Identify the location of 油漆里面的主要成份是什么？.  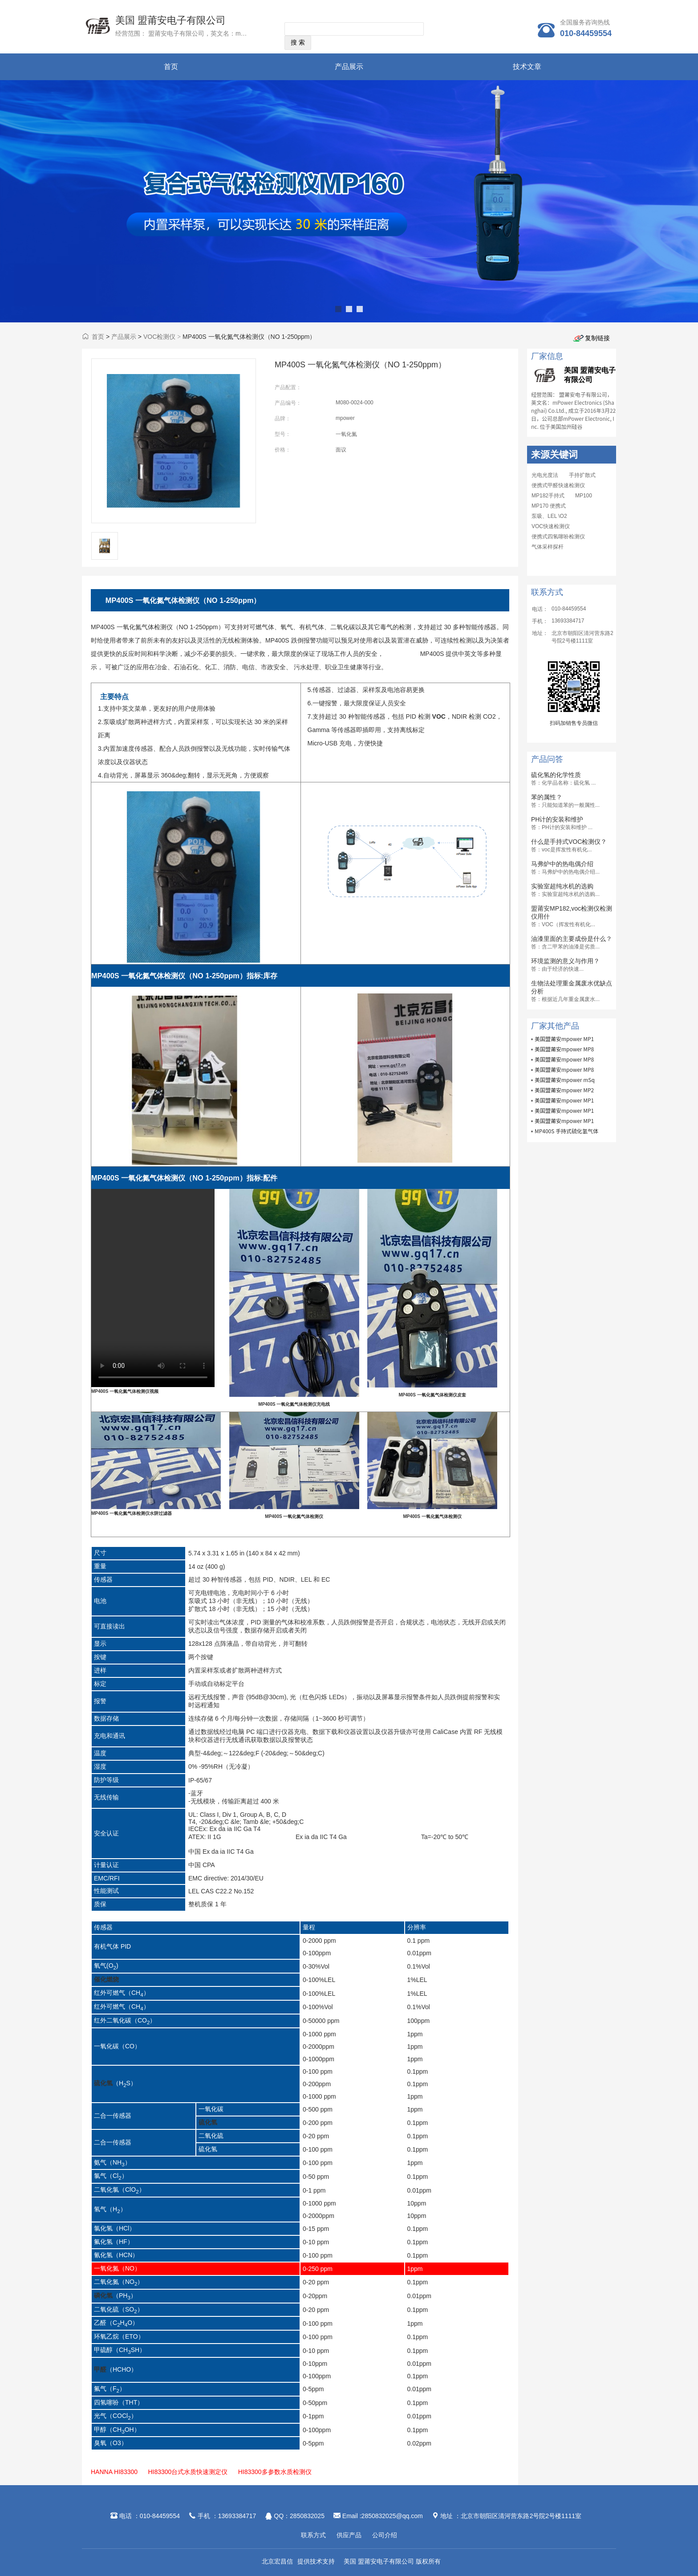
(571, 938).